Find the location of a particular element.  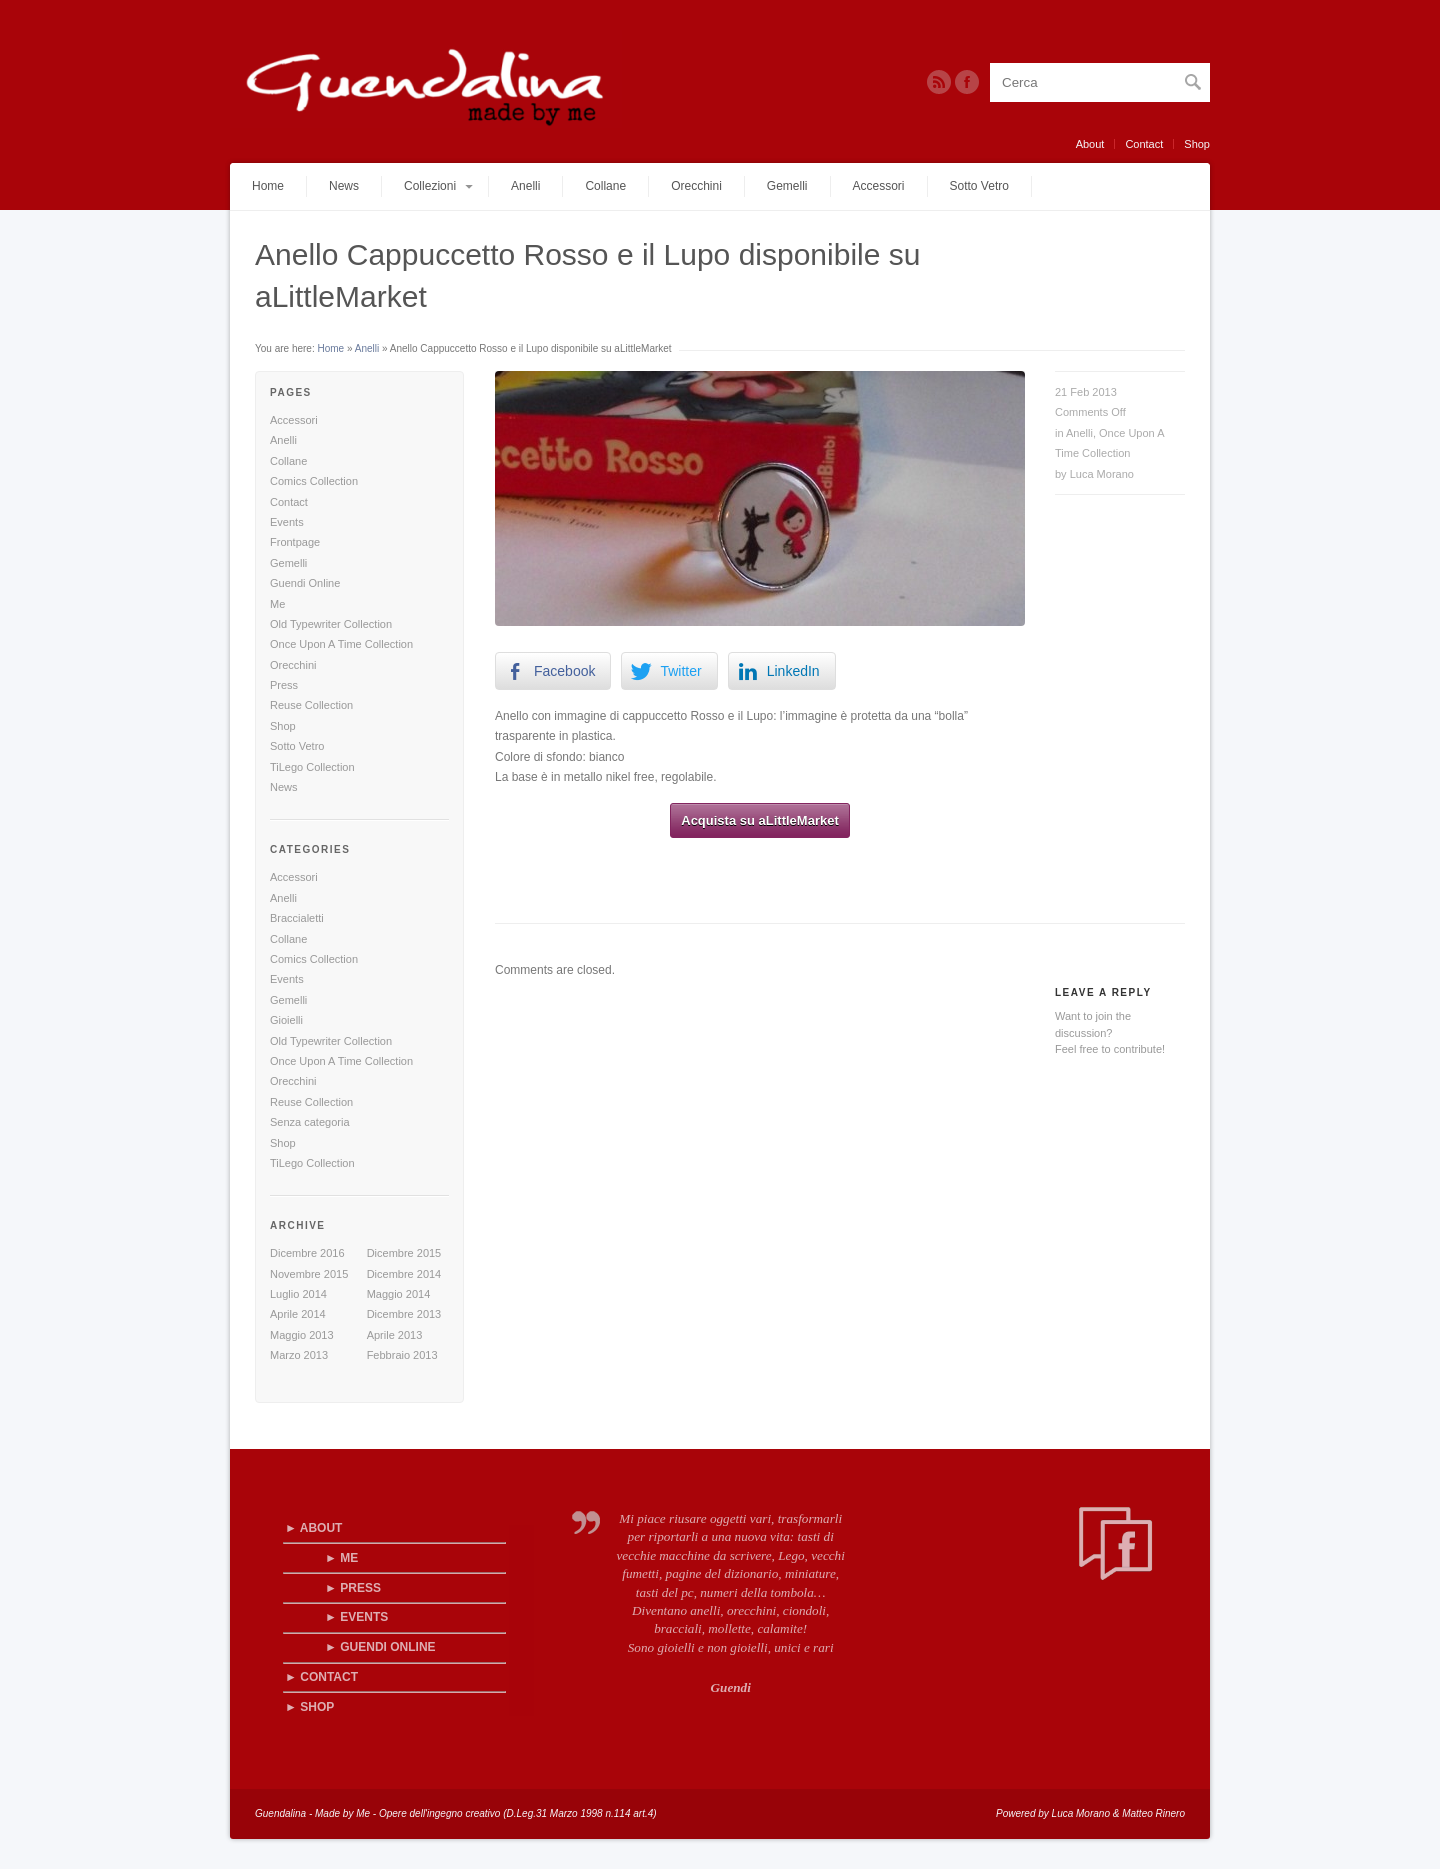

Dicembre 2016 is located at coordinates (307, 1253).